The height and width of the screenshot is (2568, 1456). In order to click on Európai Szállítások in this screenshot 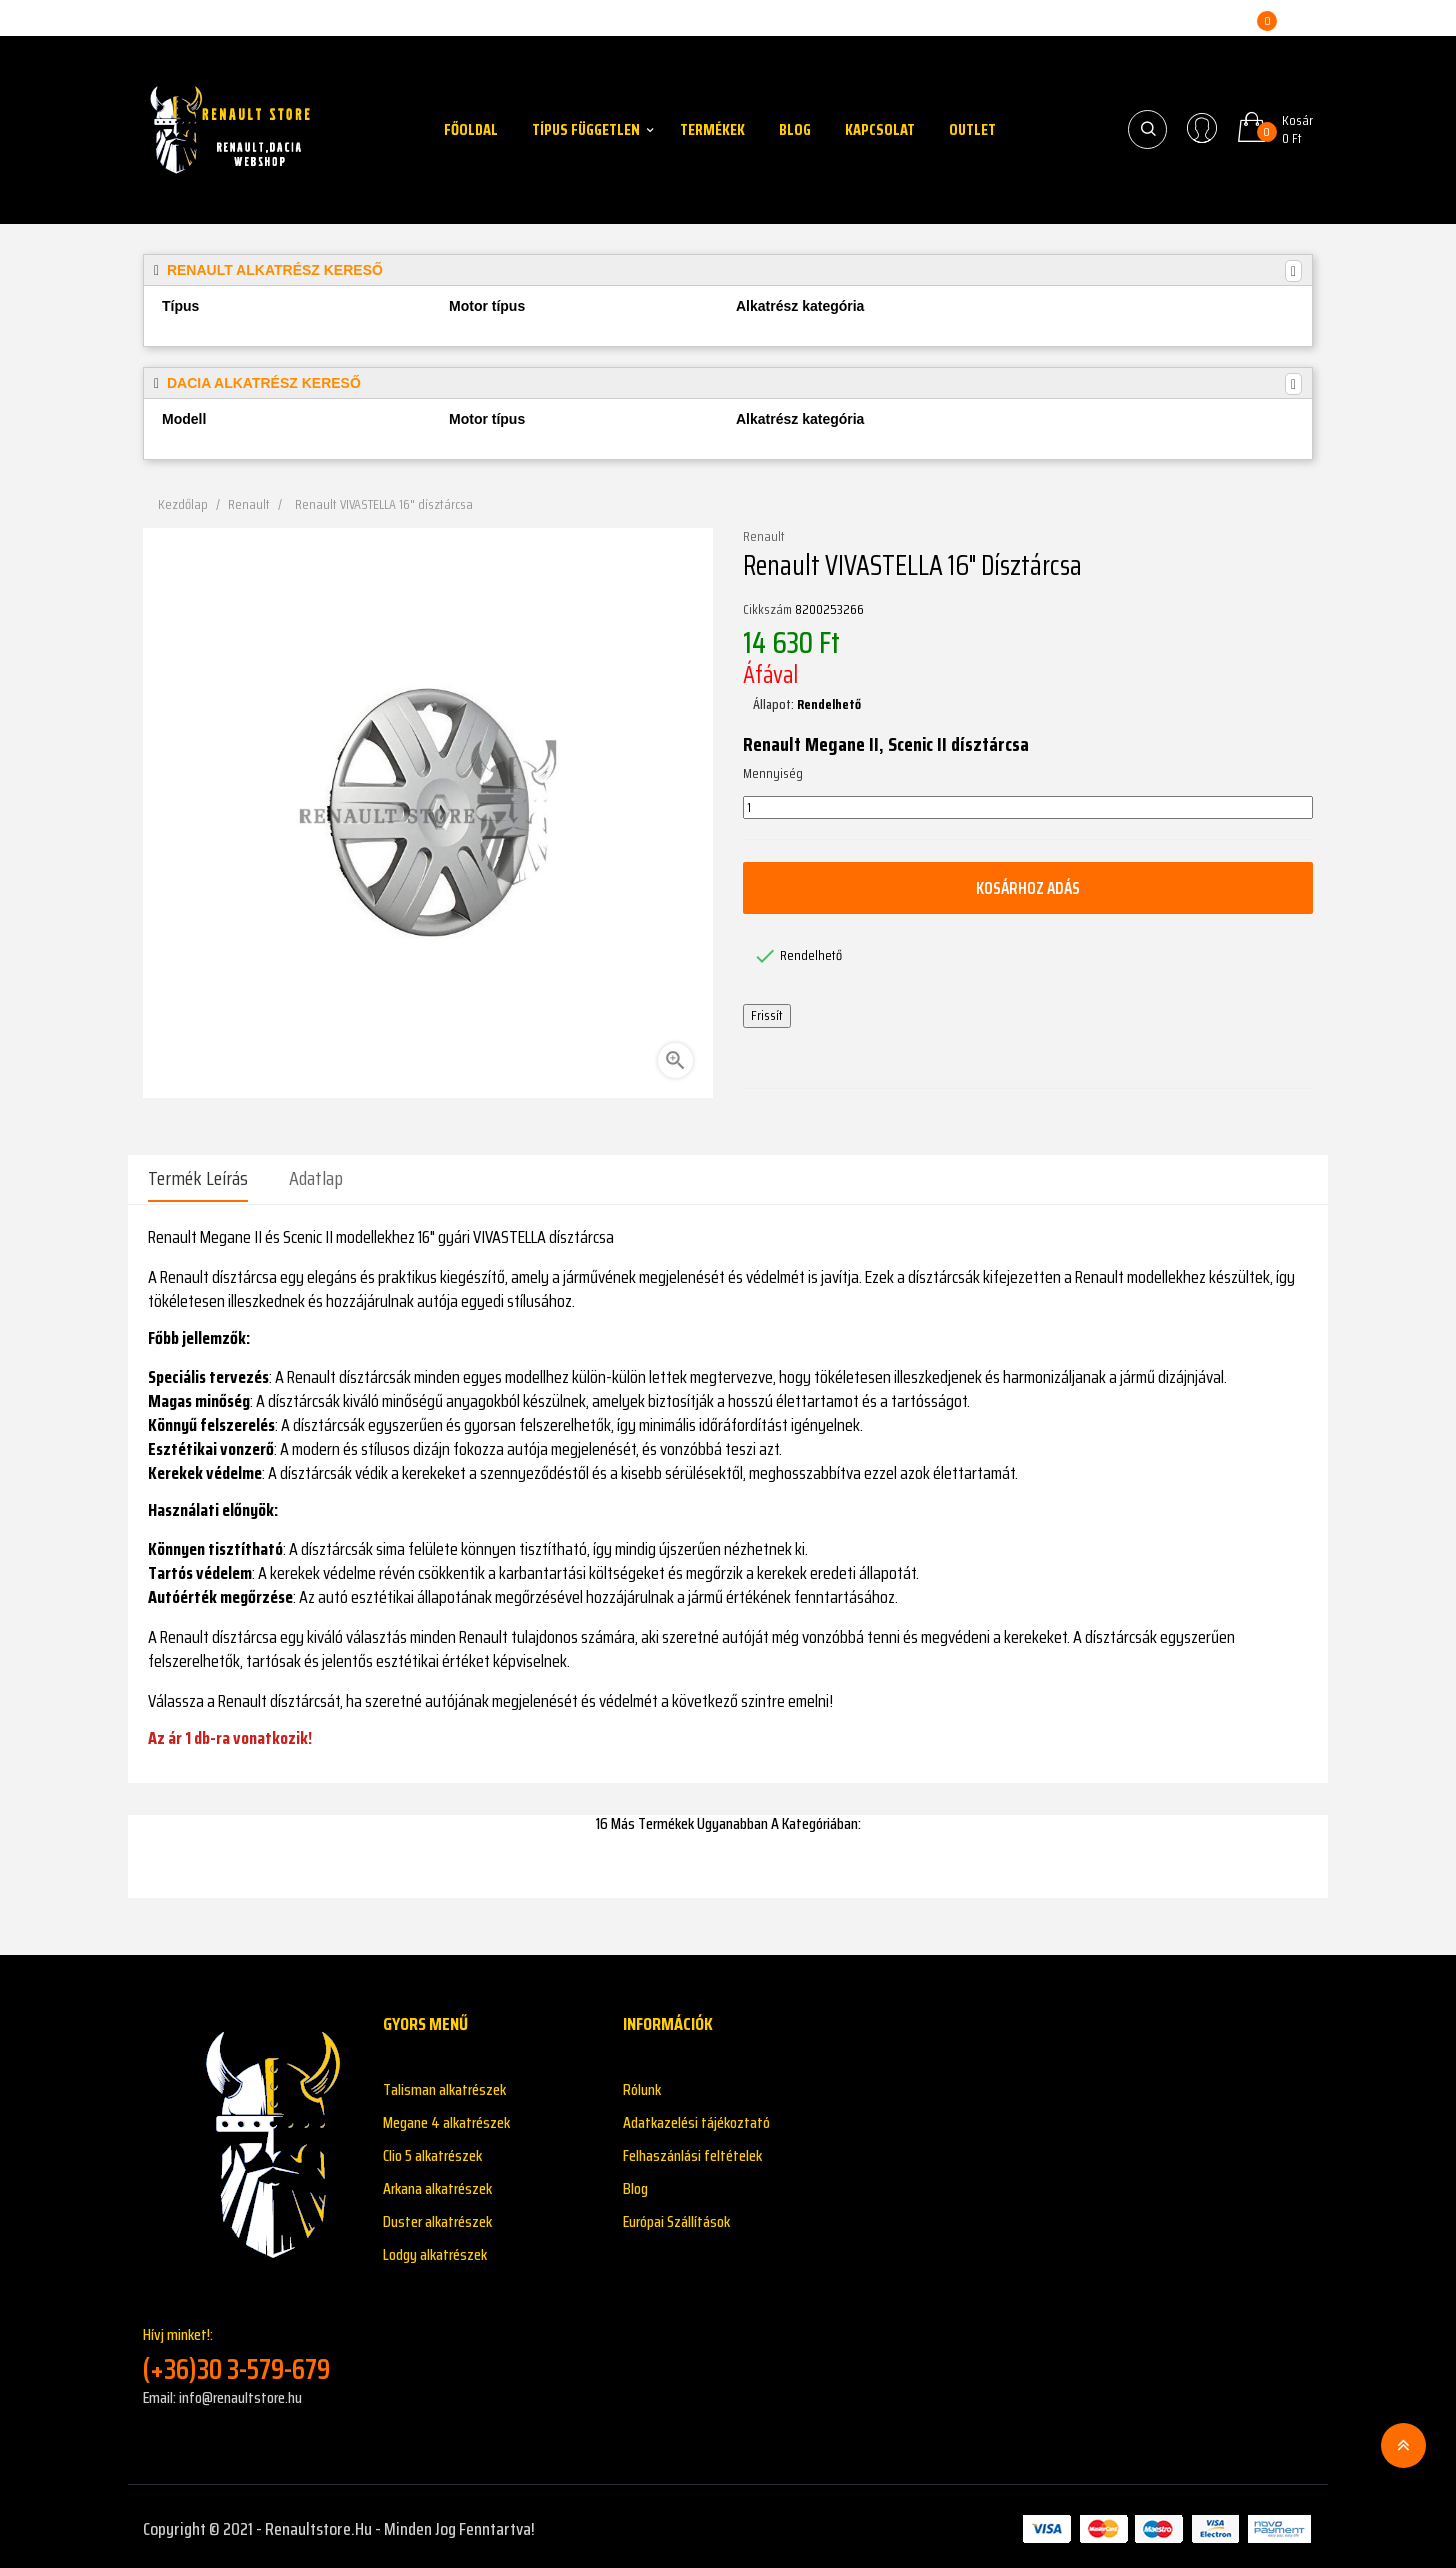, I will do `click(676, 2216)`.